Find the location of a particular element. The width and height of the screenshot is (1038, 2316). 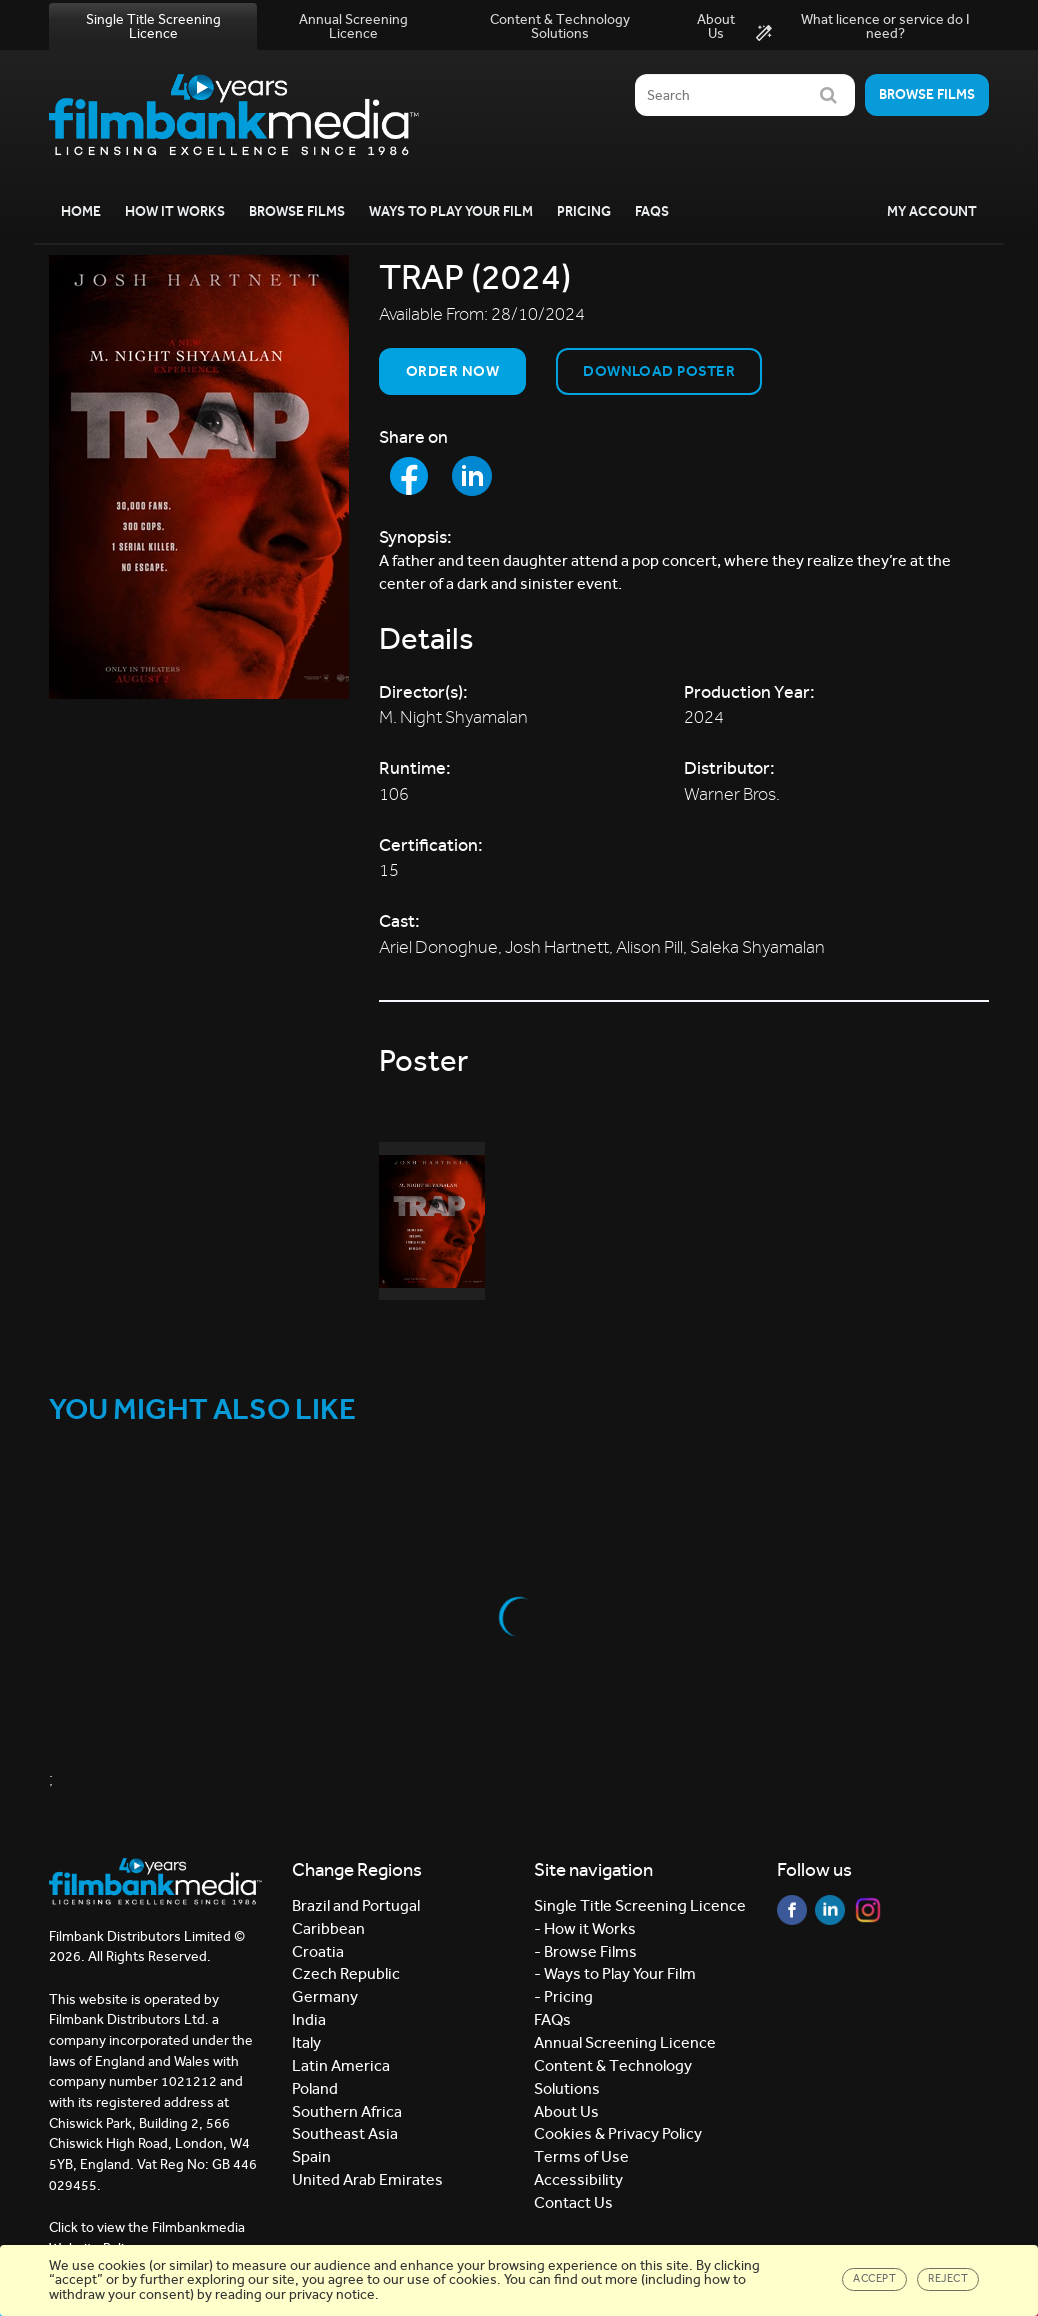

Brazil and Portugal is located at coordinates (356, 1905).